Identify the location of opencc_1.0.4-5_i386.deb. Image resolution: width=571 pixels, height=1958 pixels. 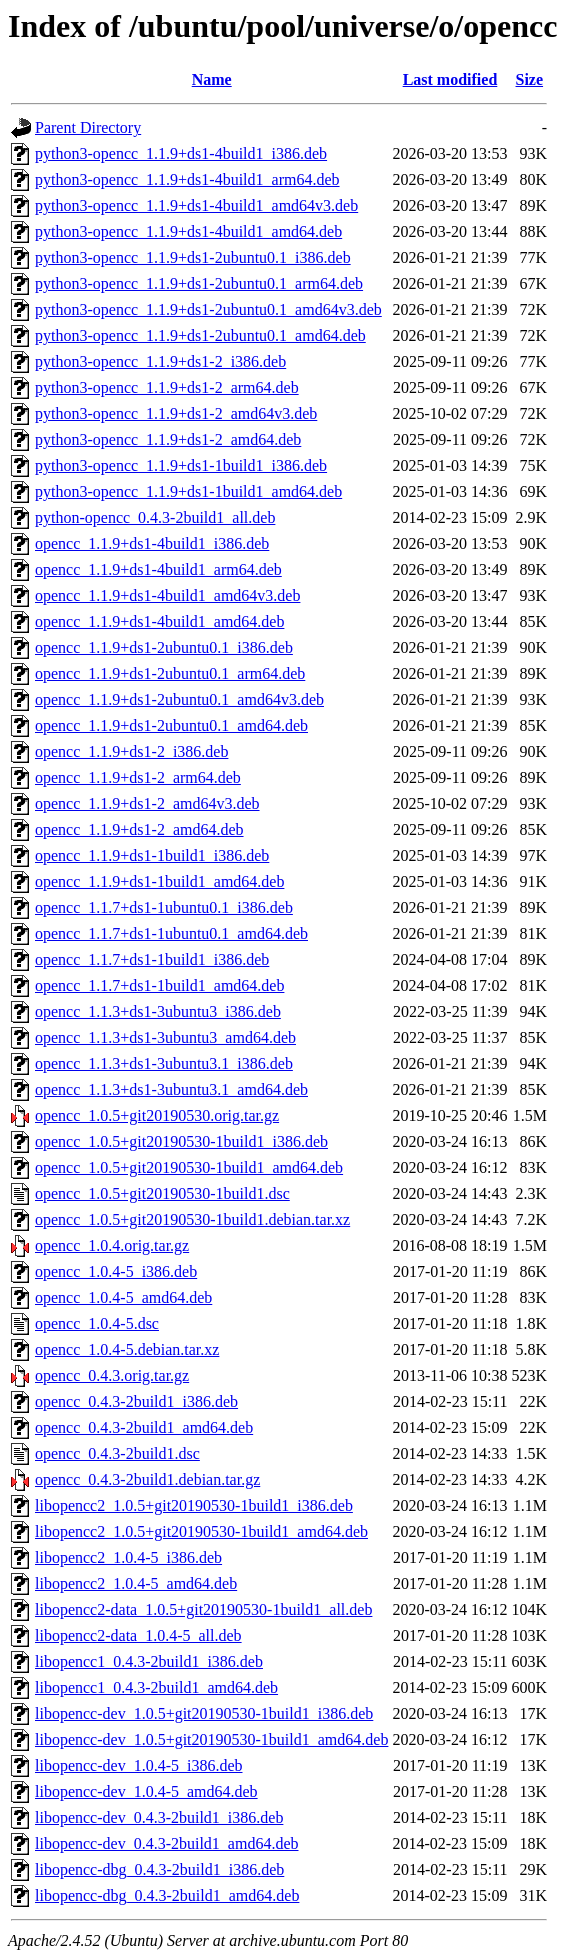
(116, 1271).